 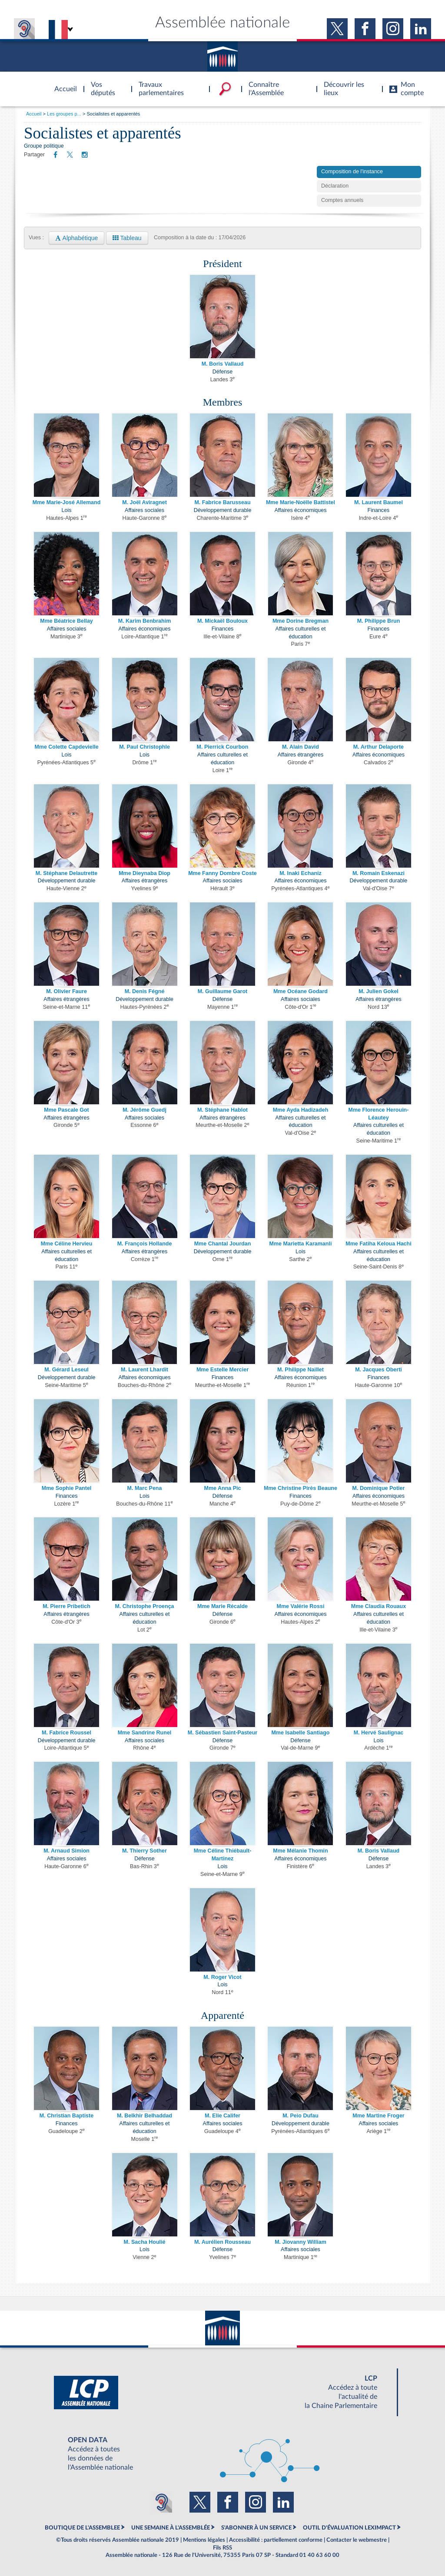 What do you see at coordinates (300, 873) in the screenshot?
I see `M. Inaki Echaniz` at bounding box center [300, 873].